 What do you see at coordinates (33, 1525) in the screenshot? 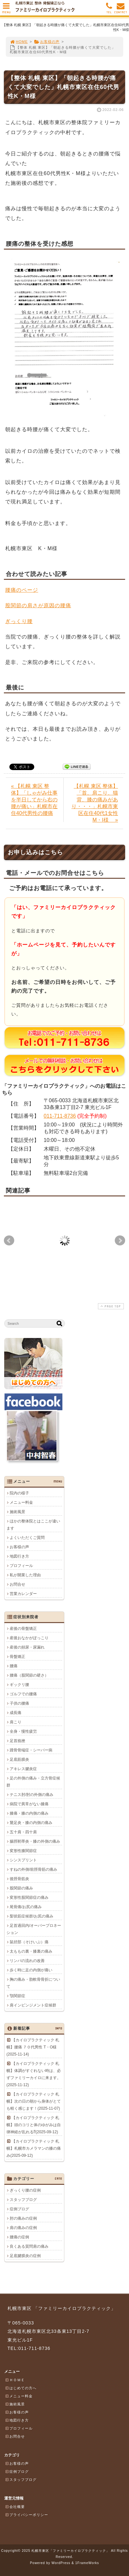
I see `ほかの整体院とはここが違います` at bounding box center [33, 1525].